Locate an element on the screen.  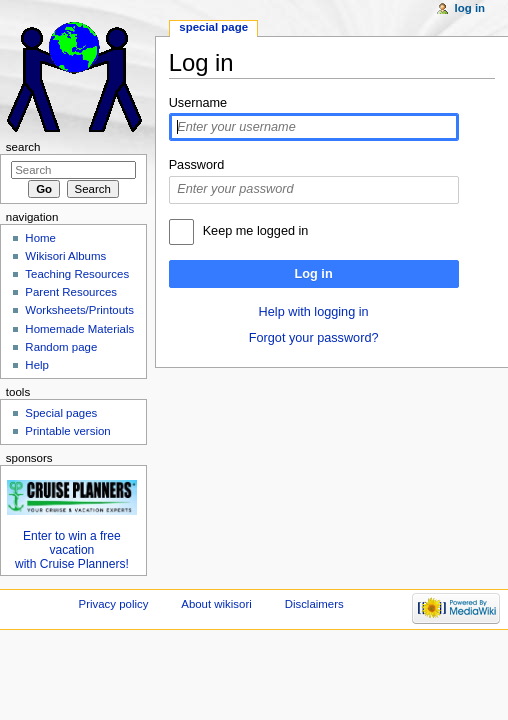
Help with logging in is located at coordinates (314, 312).